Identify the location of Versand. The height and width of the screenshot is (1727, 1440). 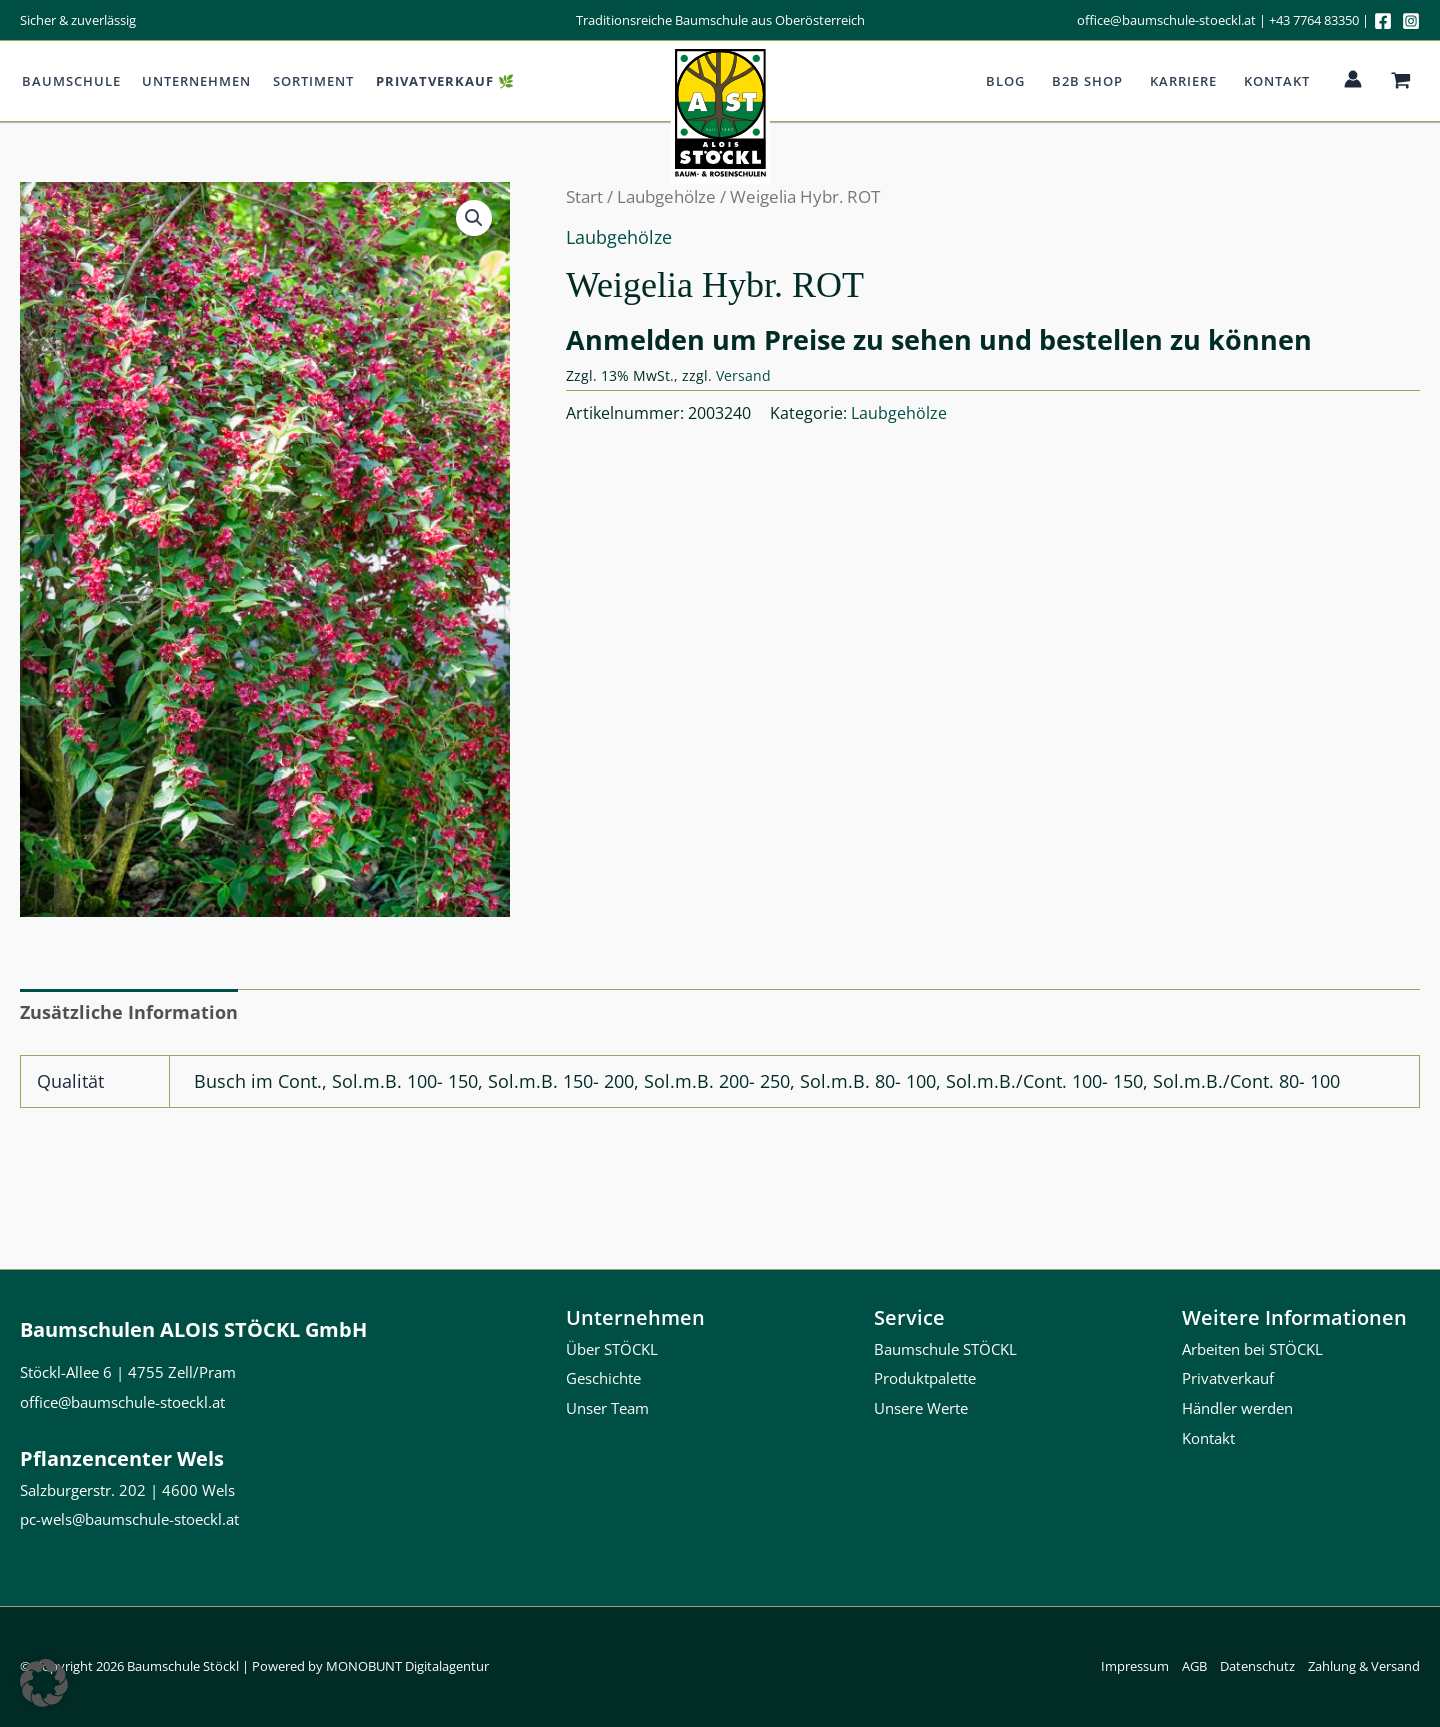
(743, 375).